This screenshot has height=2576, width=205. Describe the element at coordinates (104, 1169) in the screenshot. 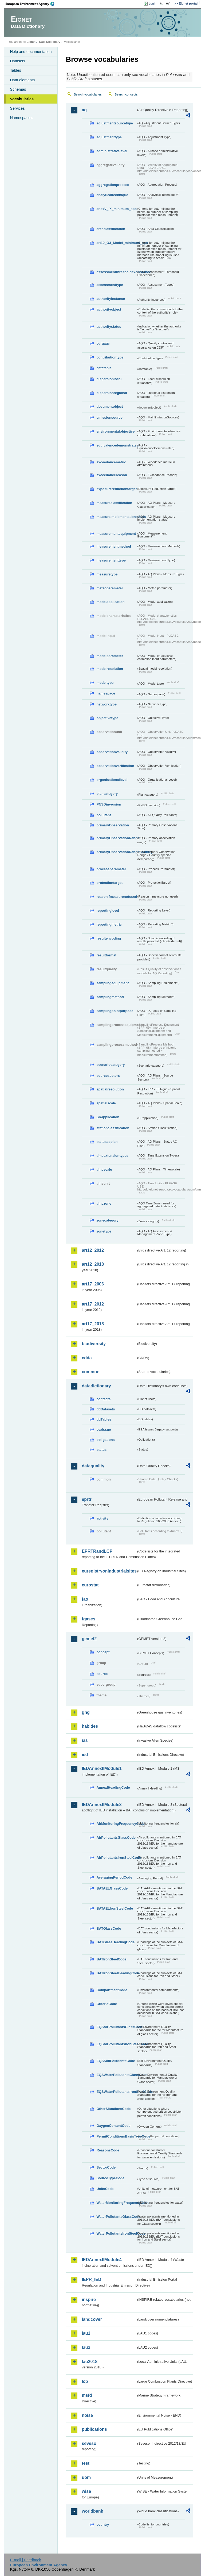

I see `timescale` at that location.